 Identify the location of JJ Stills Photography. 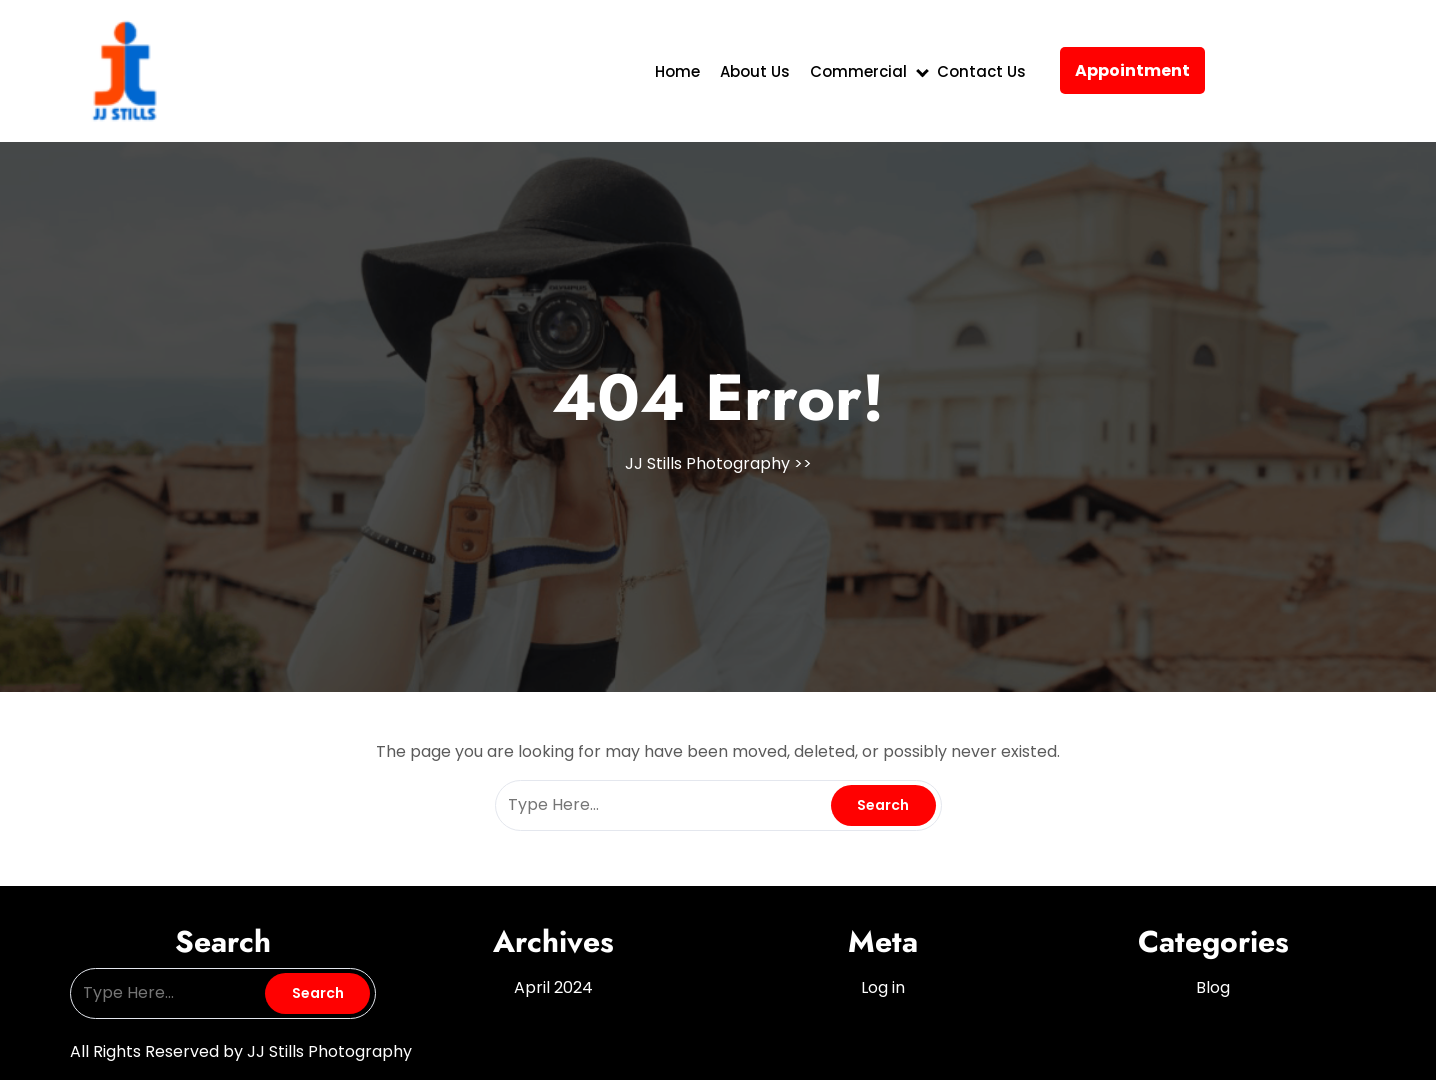
(707, 463).